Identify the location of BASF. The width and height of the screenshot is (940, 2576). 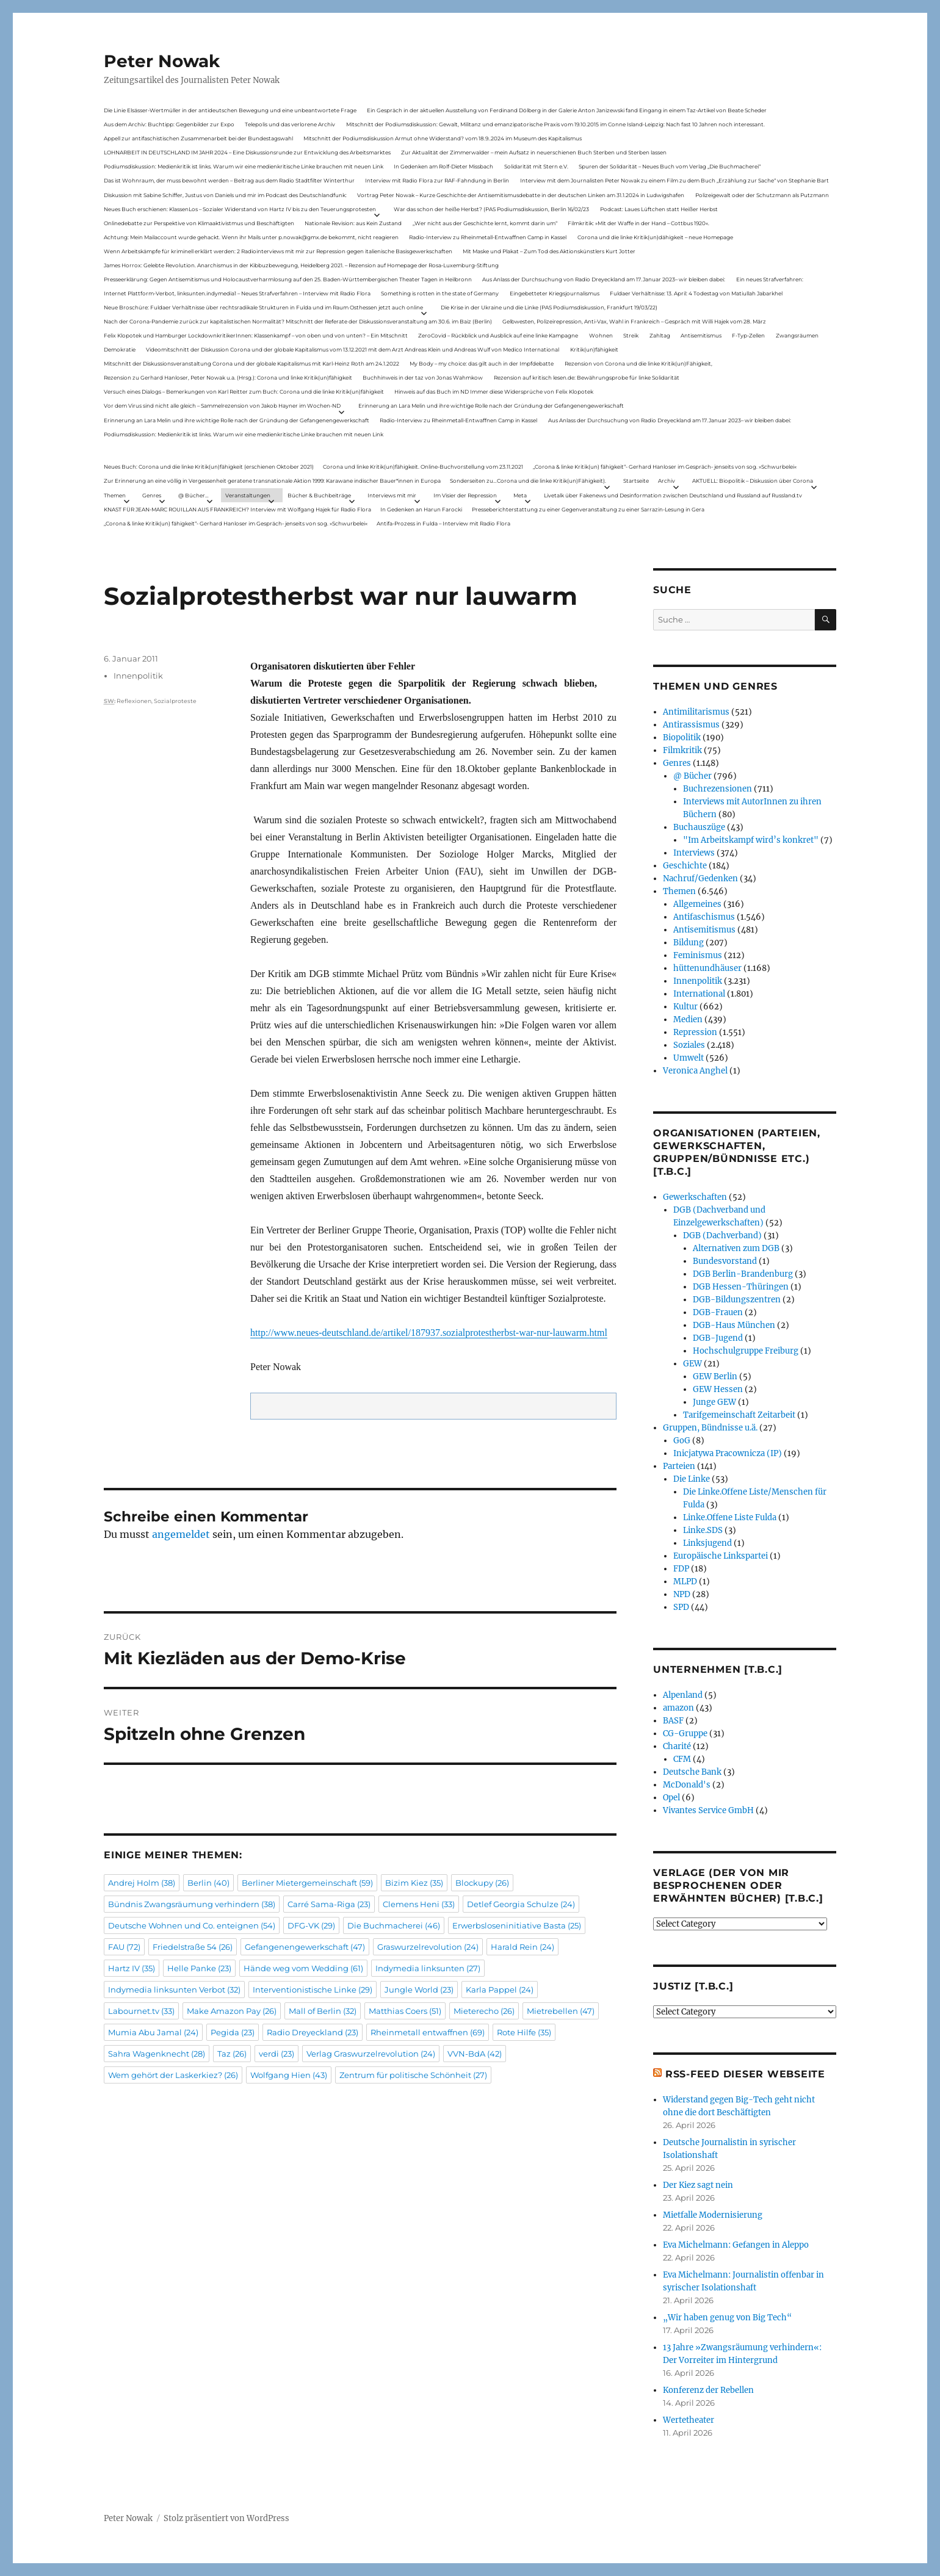
(673, 1721).